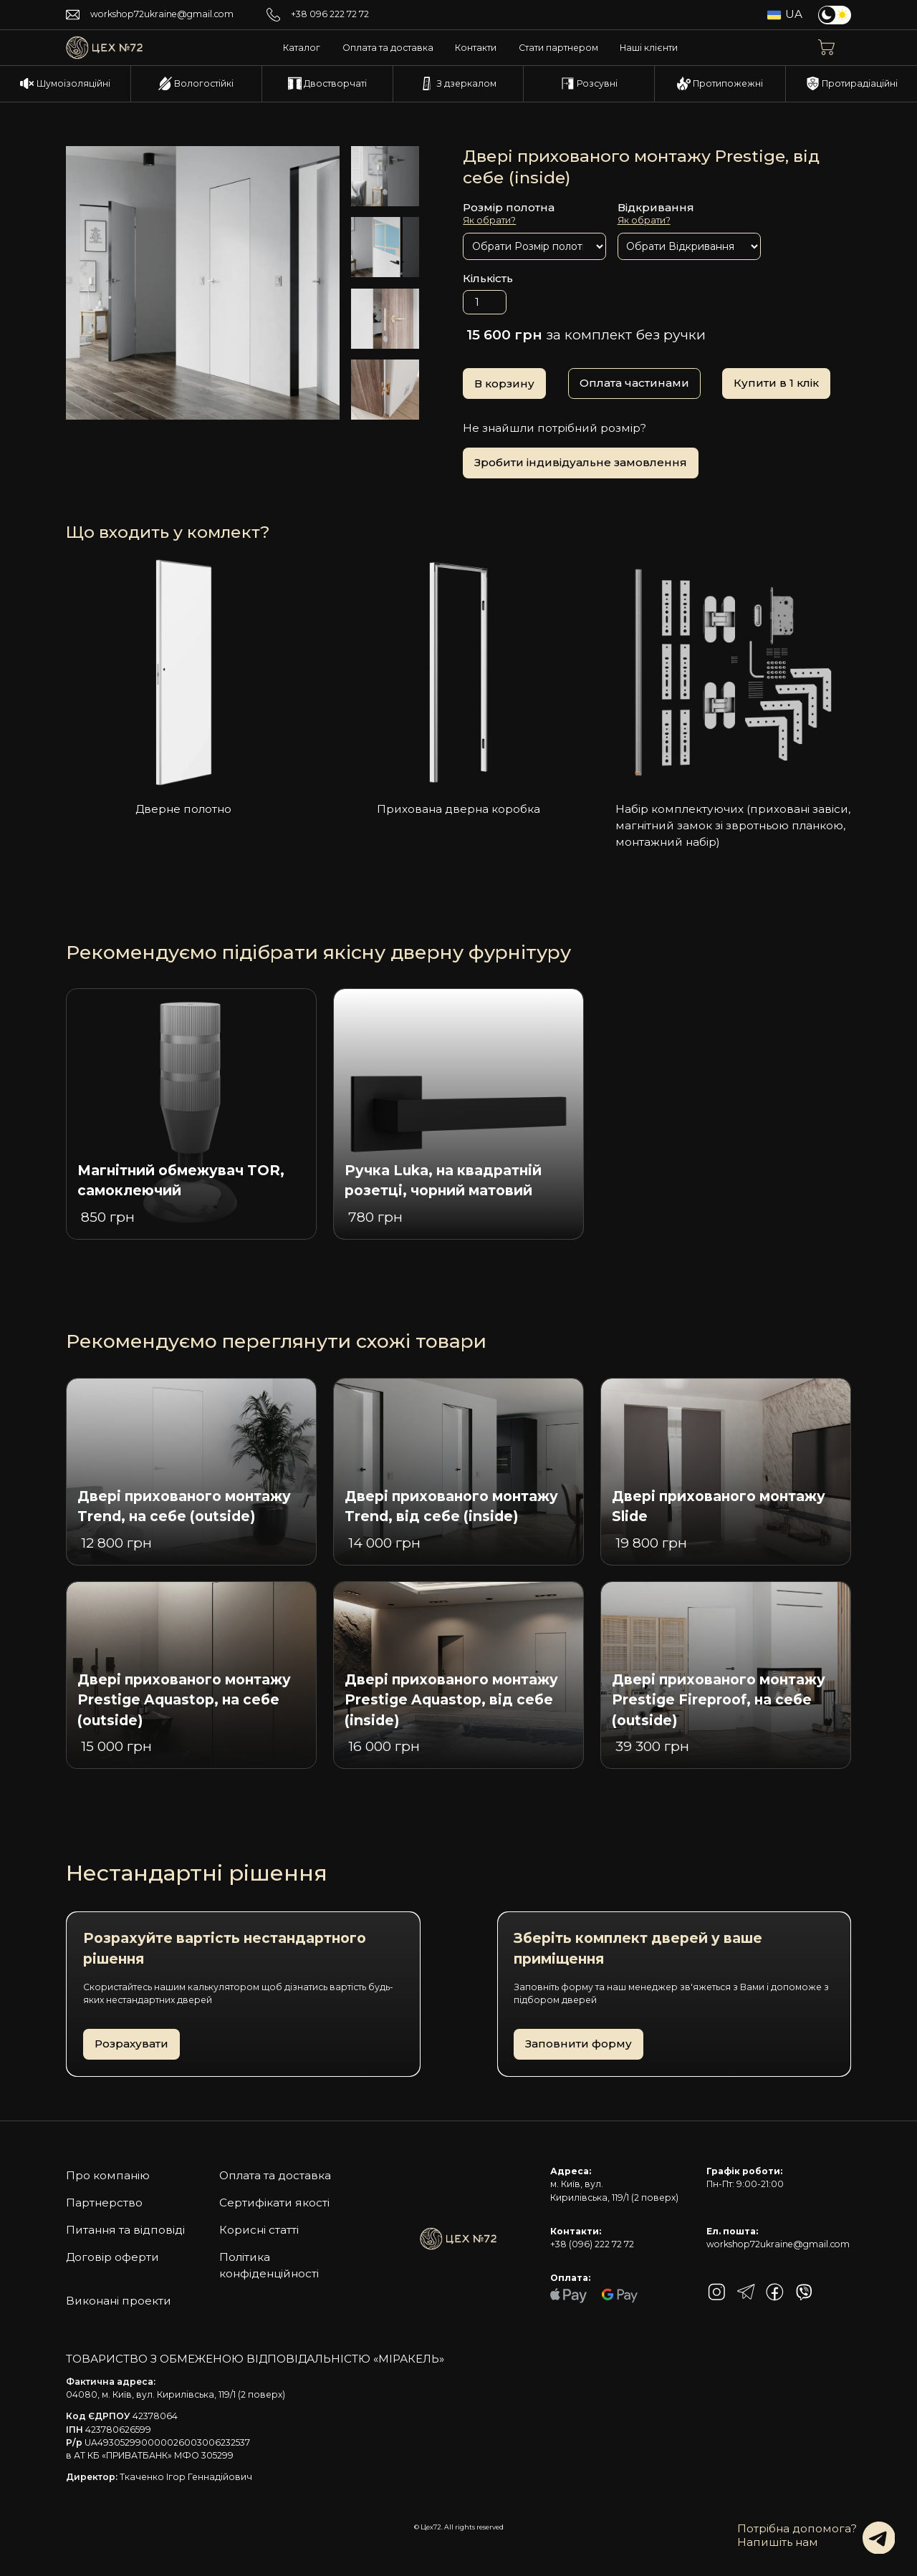 The width and height of the screenshot is (917, 2576). What do you see at coordinates (649, 47) in the screenshot?
I see `Наші клієнти` at bounding box center [649, 47].